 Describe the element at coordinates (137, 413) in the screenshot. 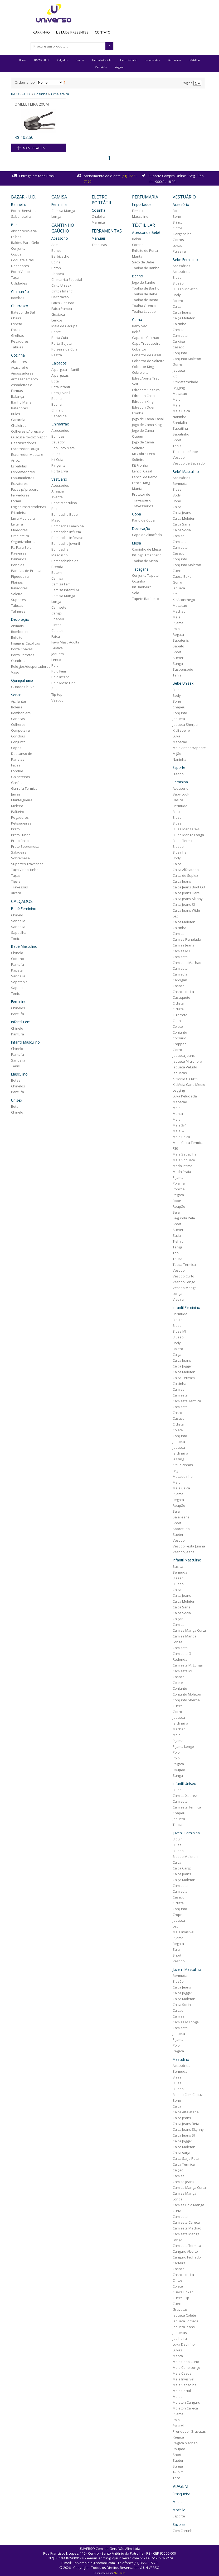

I see `Fronha` at that location.